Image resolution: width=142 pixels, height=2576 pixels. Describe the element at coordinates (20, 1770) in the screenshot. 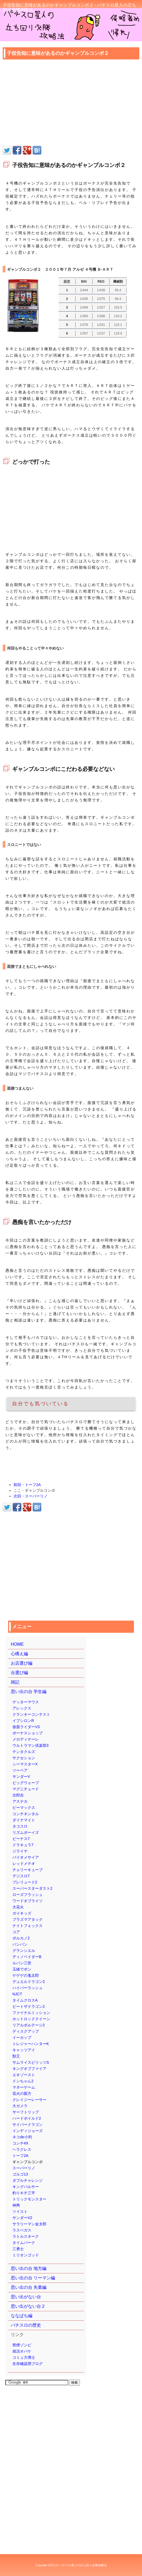

I see `ツーペア` at that location.